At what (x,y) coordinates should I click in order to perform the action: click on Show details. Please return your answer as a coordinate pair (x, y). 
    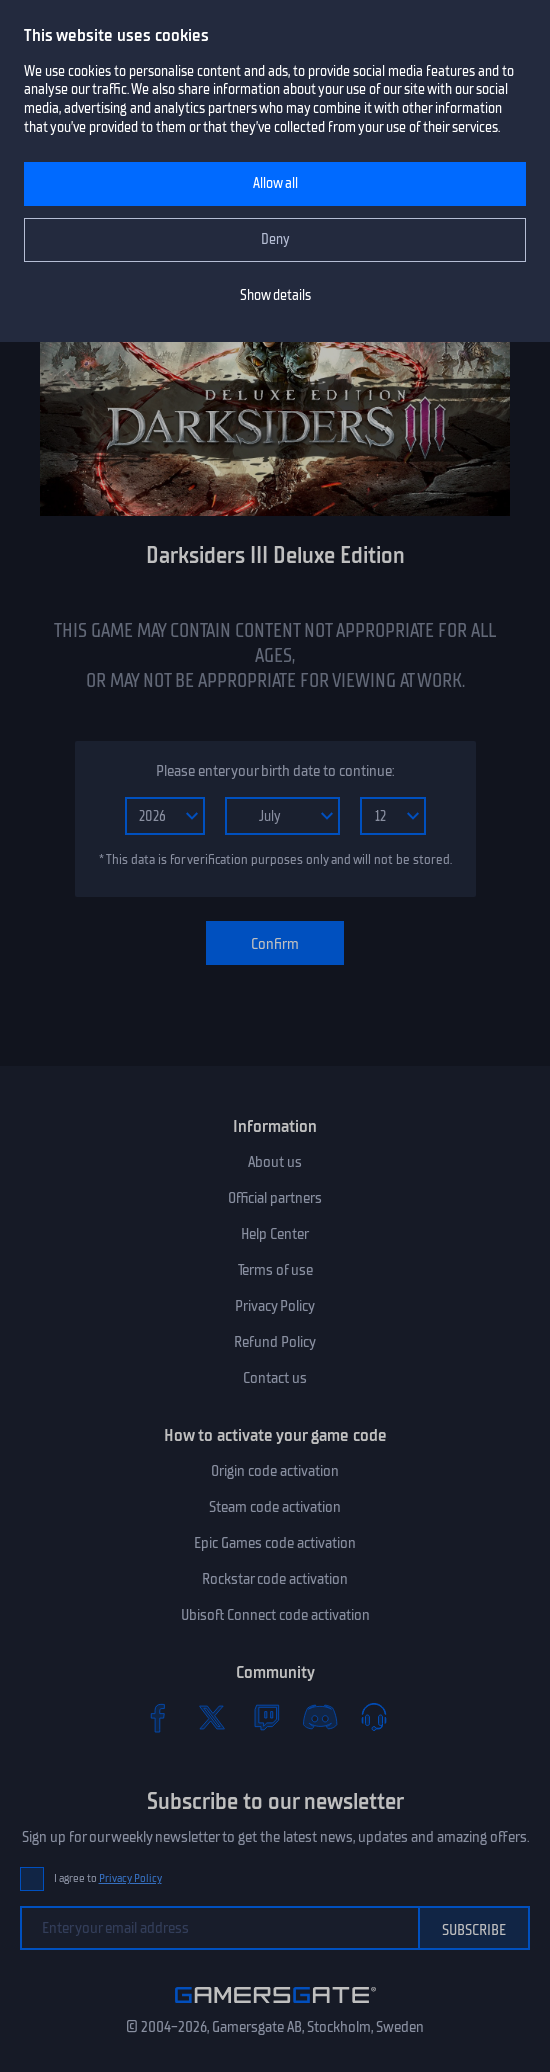
    Looking at the image, I should click on (275, 295).